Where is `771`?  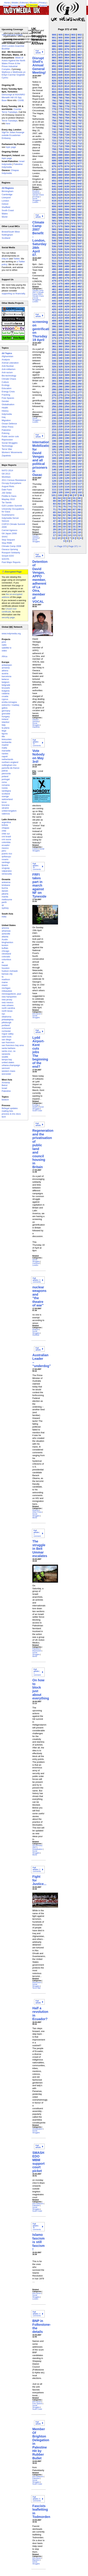
771 is located at coordinates (54, 111).